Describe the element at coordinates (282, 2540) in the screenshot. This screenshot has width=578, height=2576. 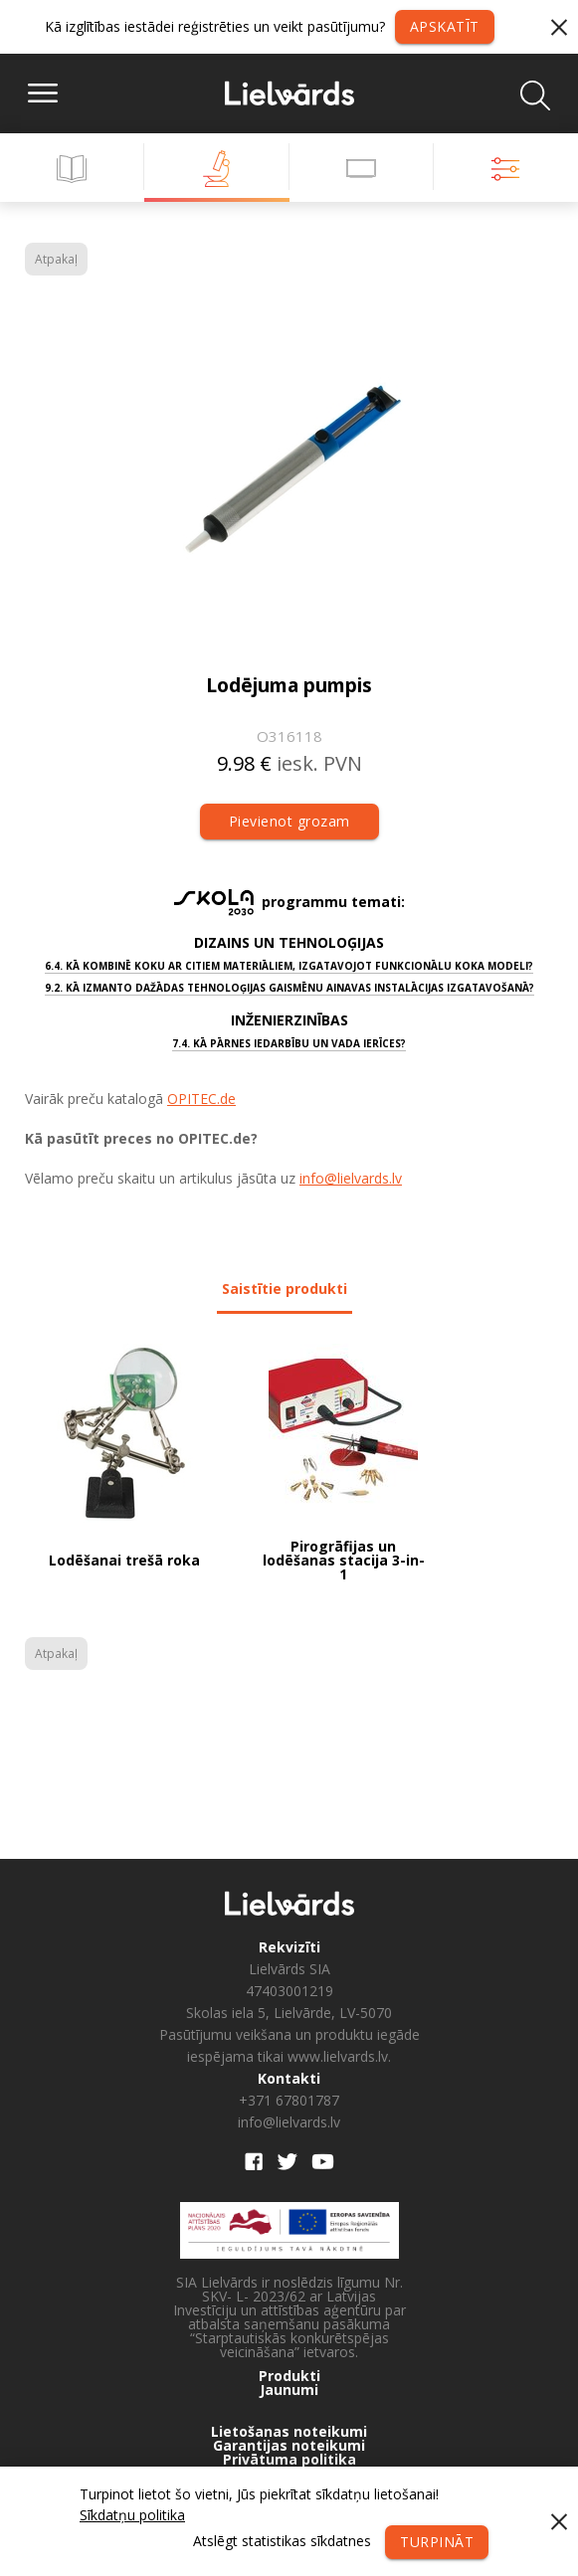
I see `Atslēgt statistikas sīkdatnes` at that location.